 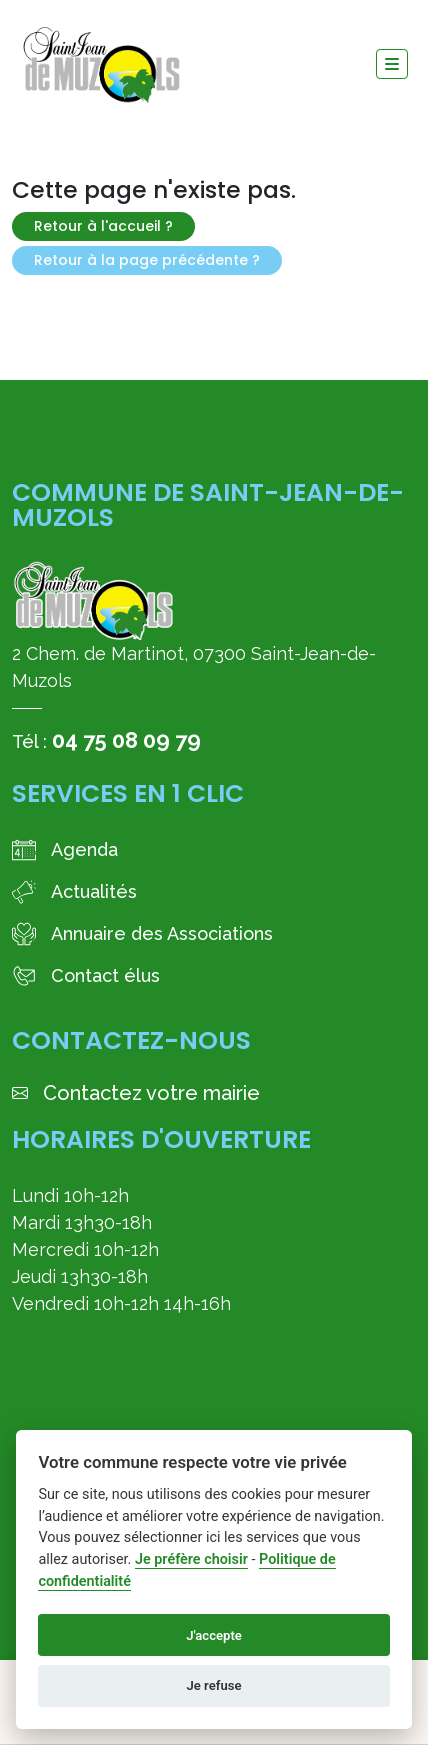 I want to click on Retour à la page précédente ?, so click(x=147, y=260).